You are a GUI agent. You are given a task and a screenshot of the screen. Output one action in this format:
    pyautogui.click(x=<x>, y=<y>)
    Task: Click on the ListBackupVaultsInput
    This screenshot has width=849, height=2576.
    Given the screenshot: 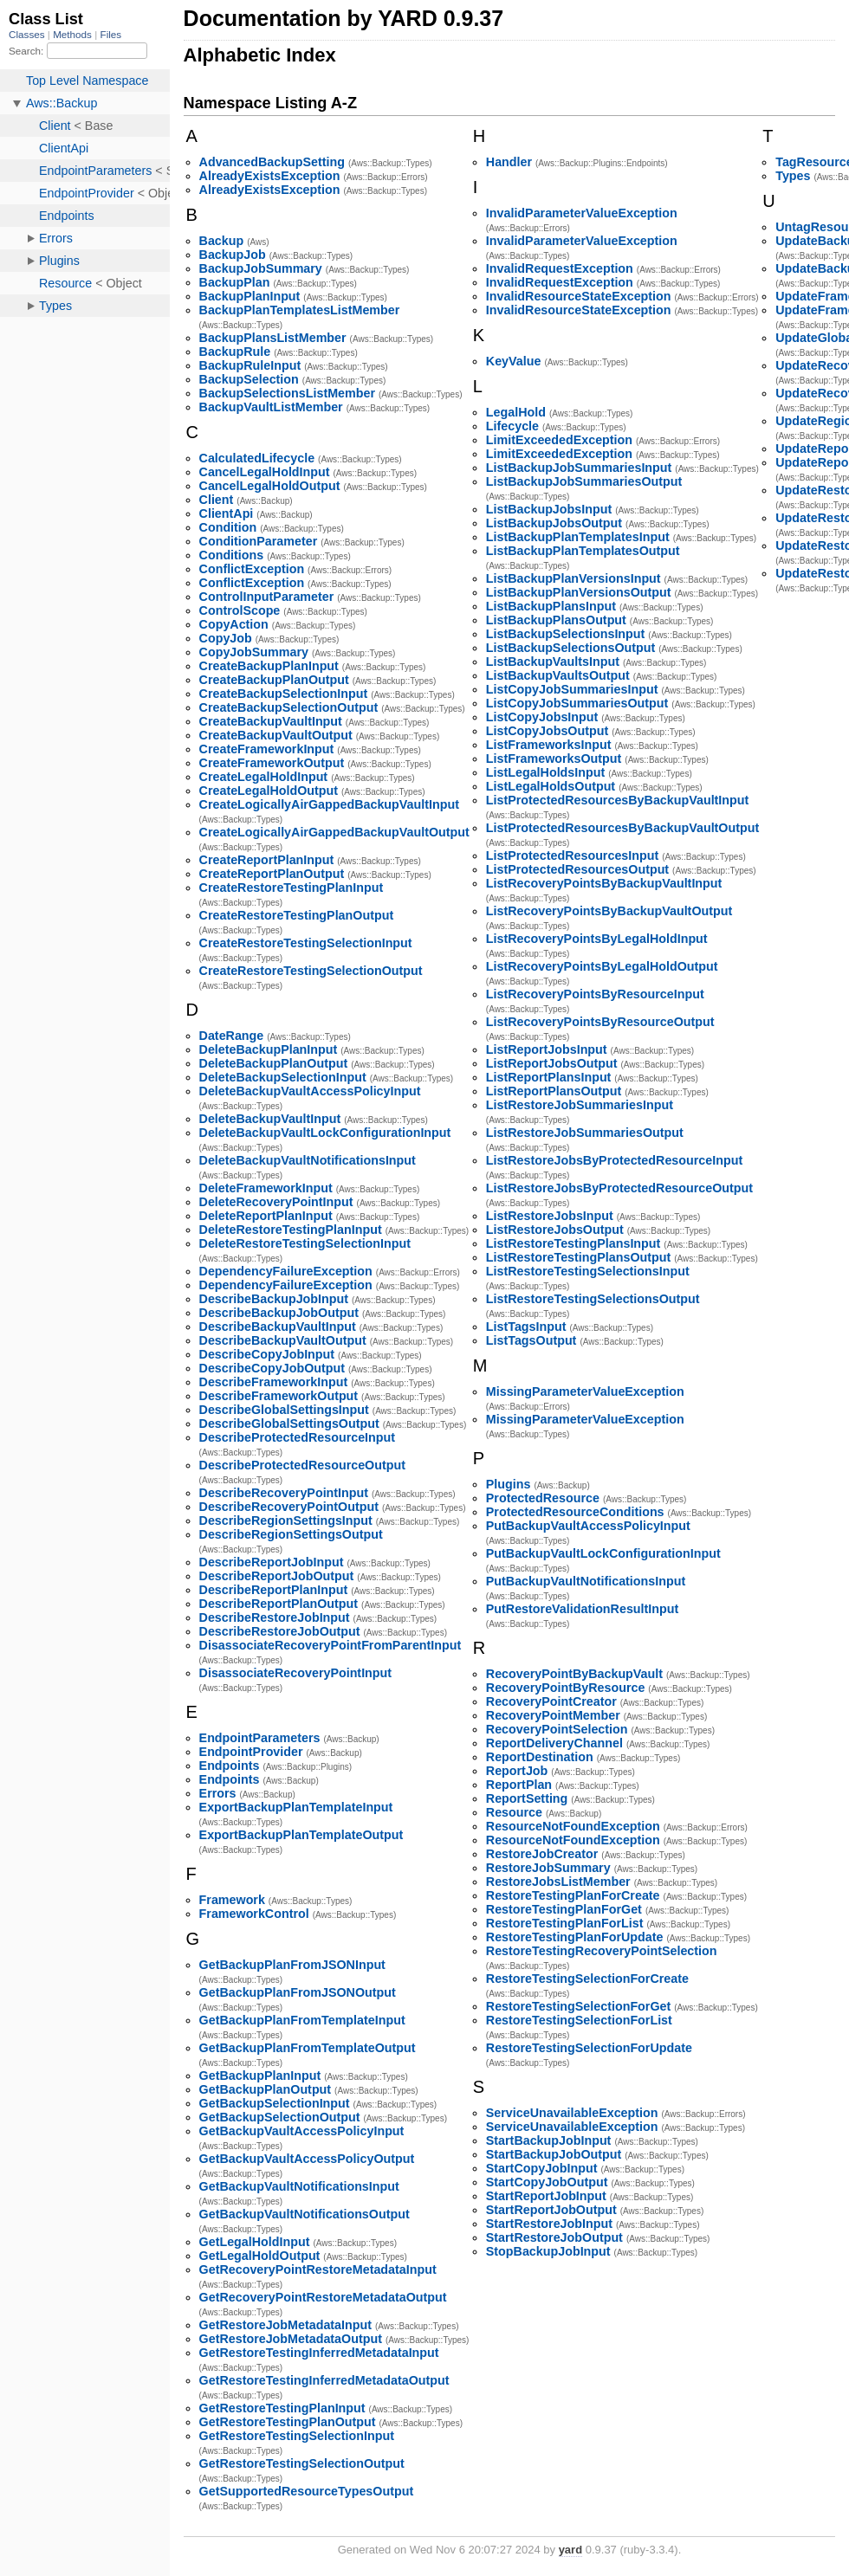 What is the action you would take?
    pyautogui.click(x=552, y=661)
    